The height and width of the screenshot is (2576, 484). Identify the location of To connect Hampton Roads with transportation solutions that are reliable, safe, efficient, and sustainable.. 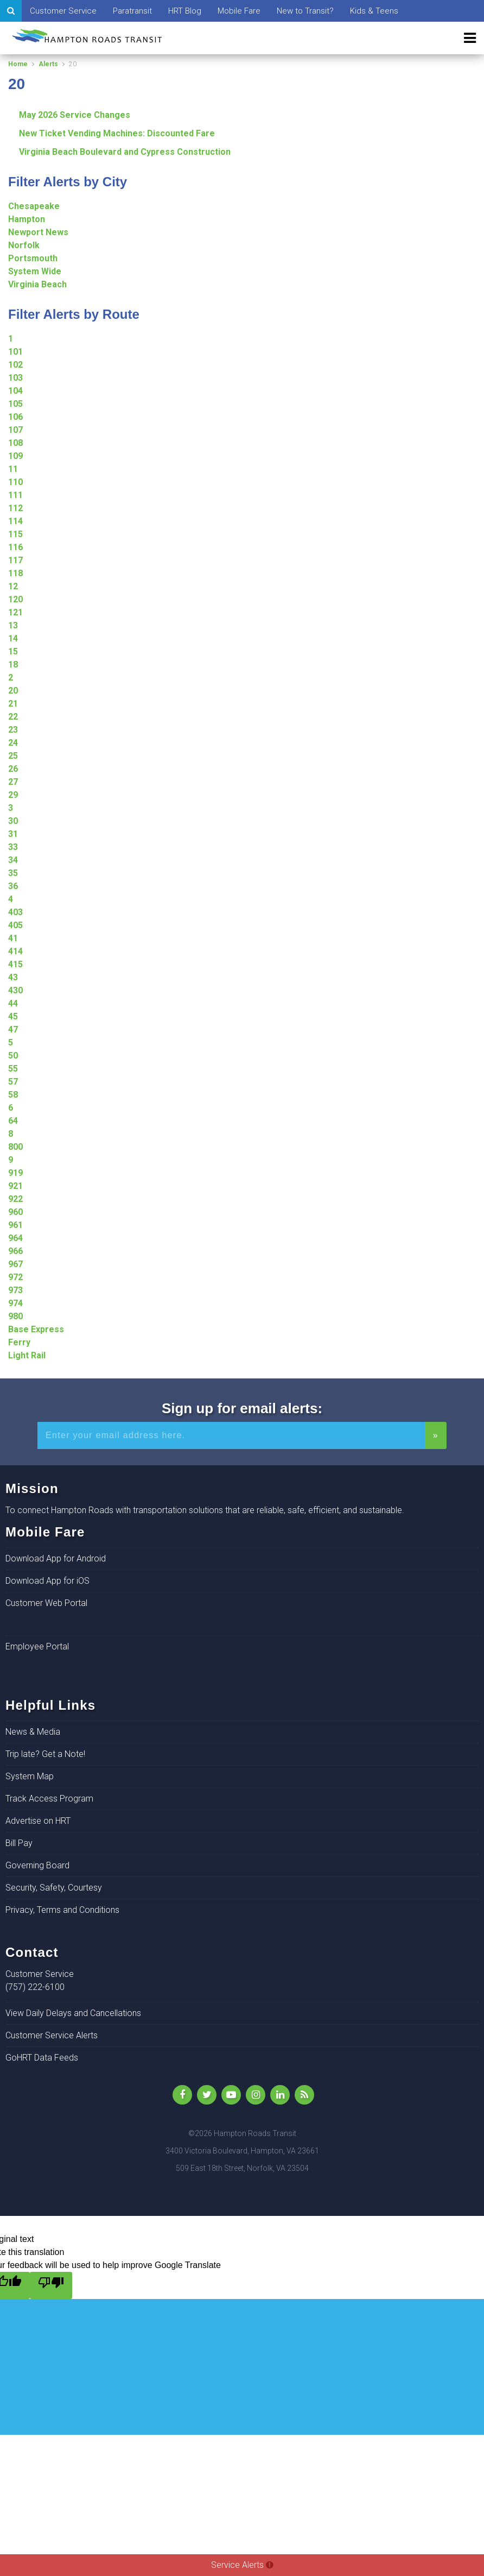
(204, 1510).